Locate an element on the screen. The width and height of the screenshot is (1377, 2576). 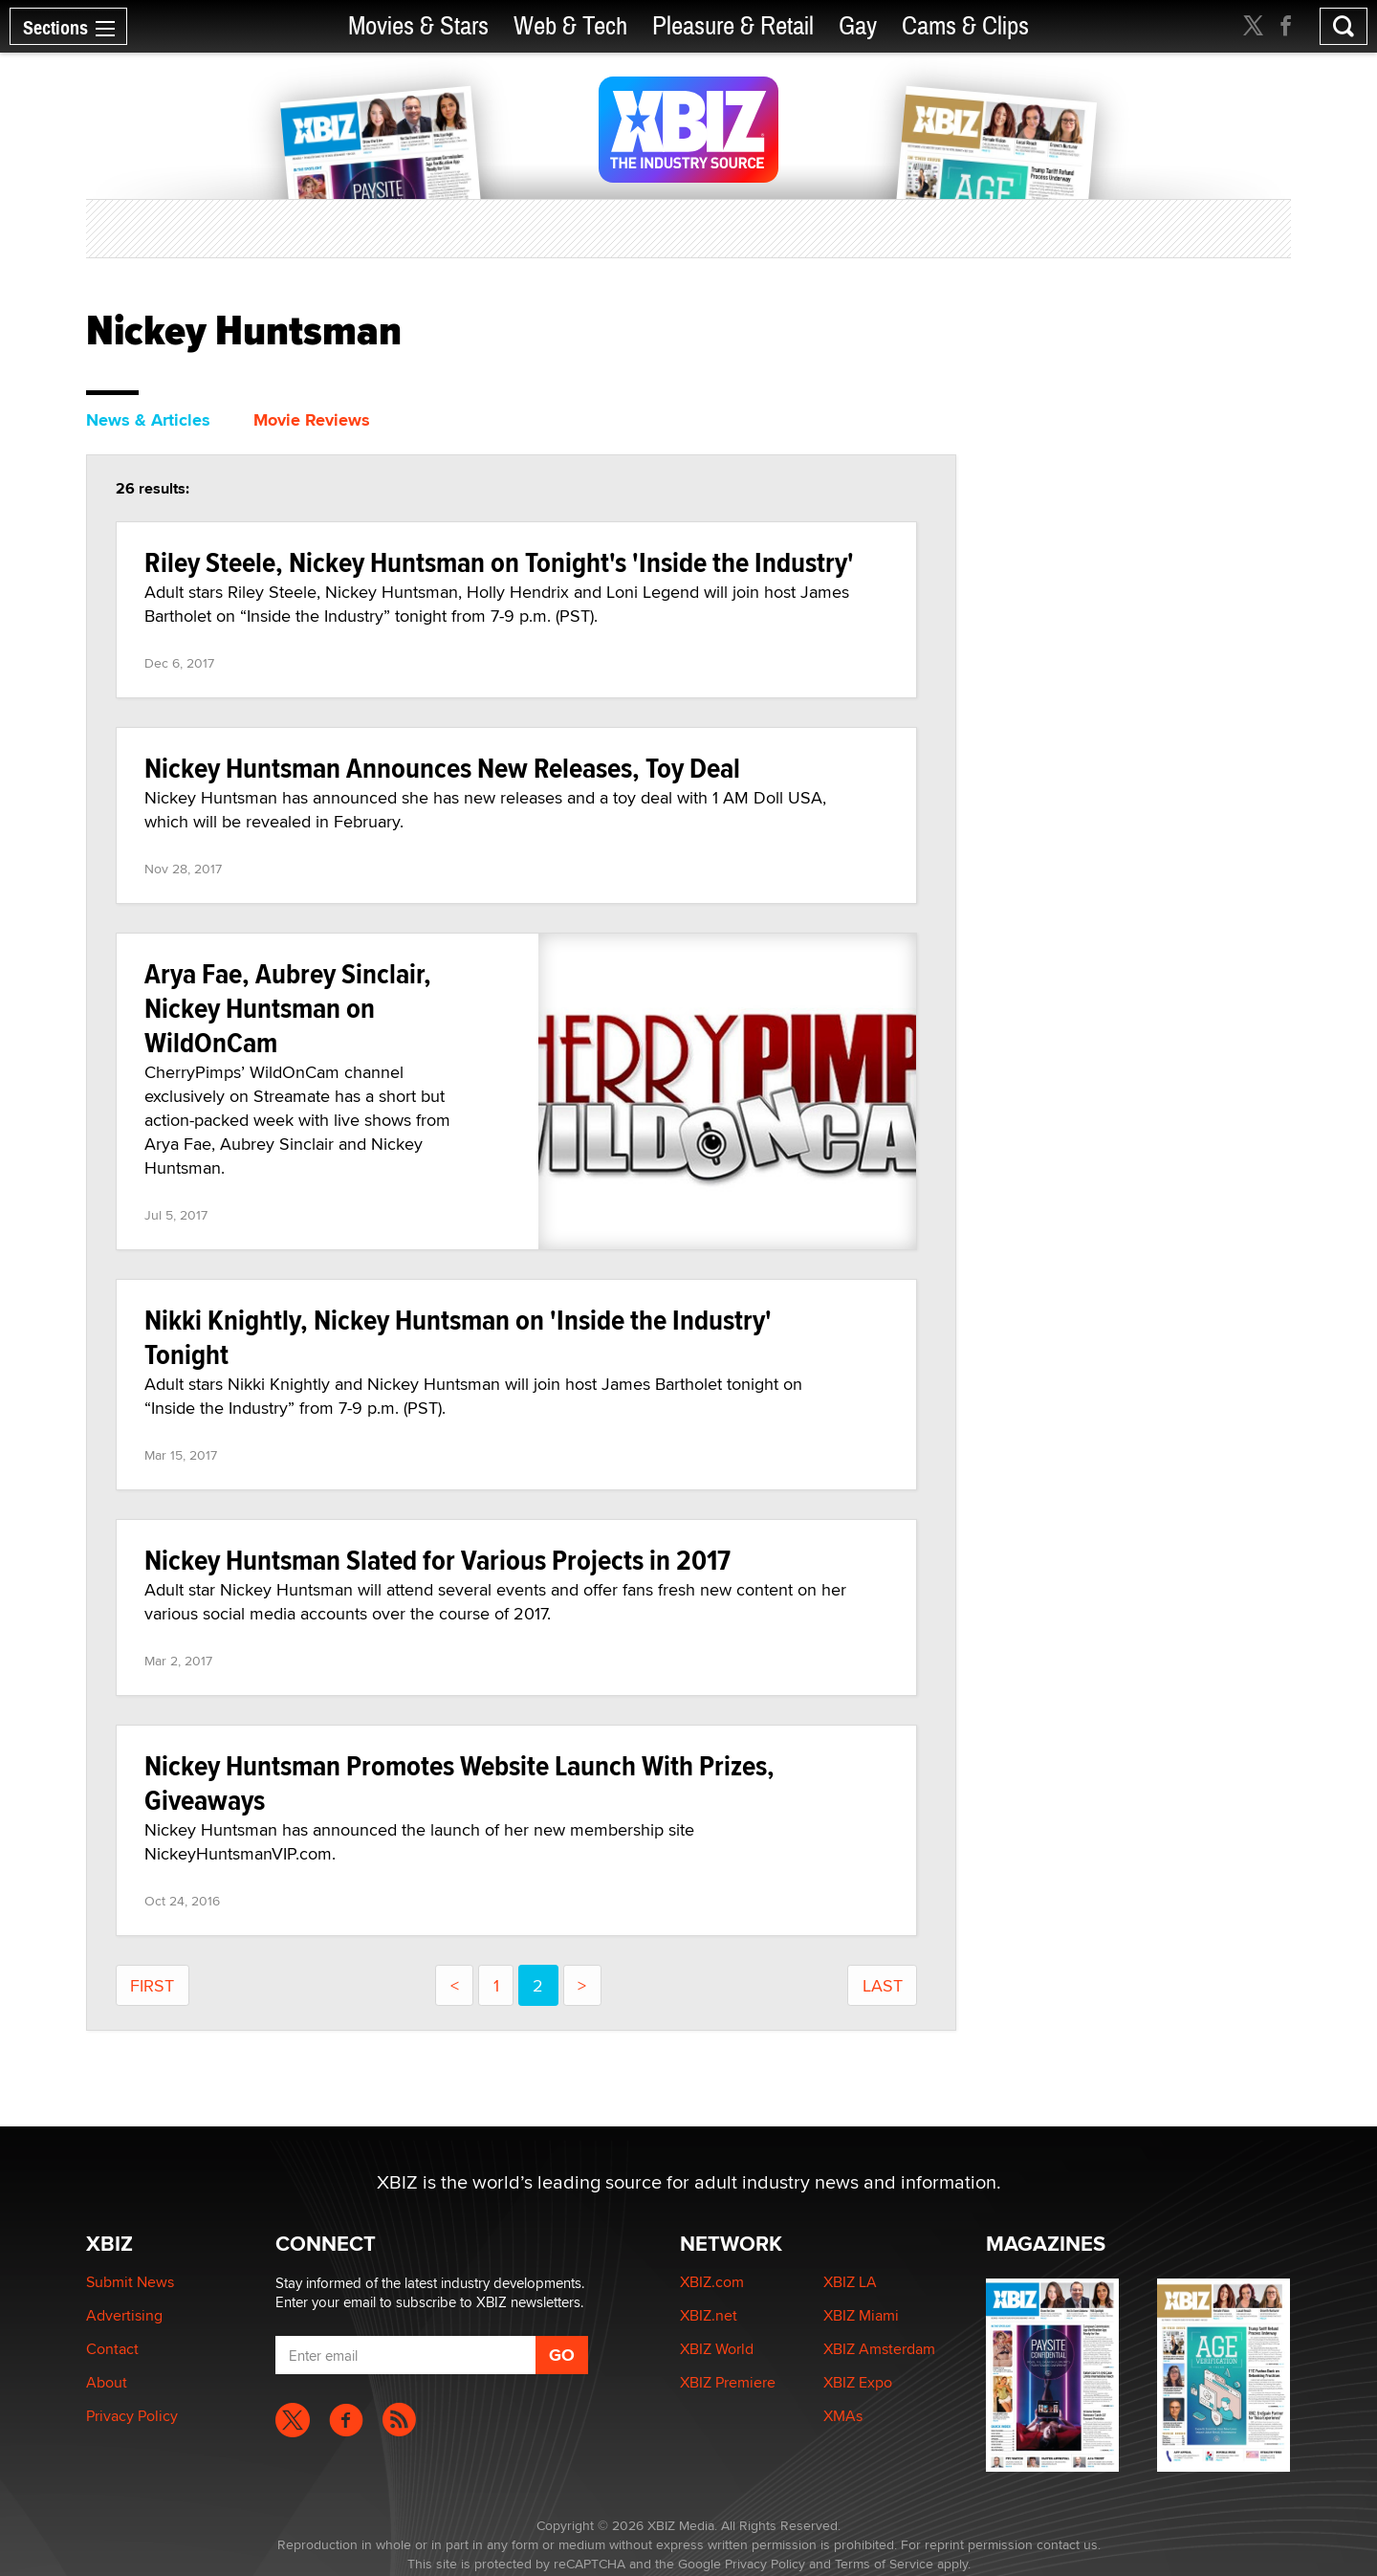
Riley Steele, Nickey Huntsman on Tonight's 'Inside the Industry' is located at coordinates (499, 562).